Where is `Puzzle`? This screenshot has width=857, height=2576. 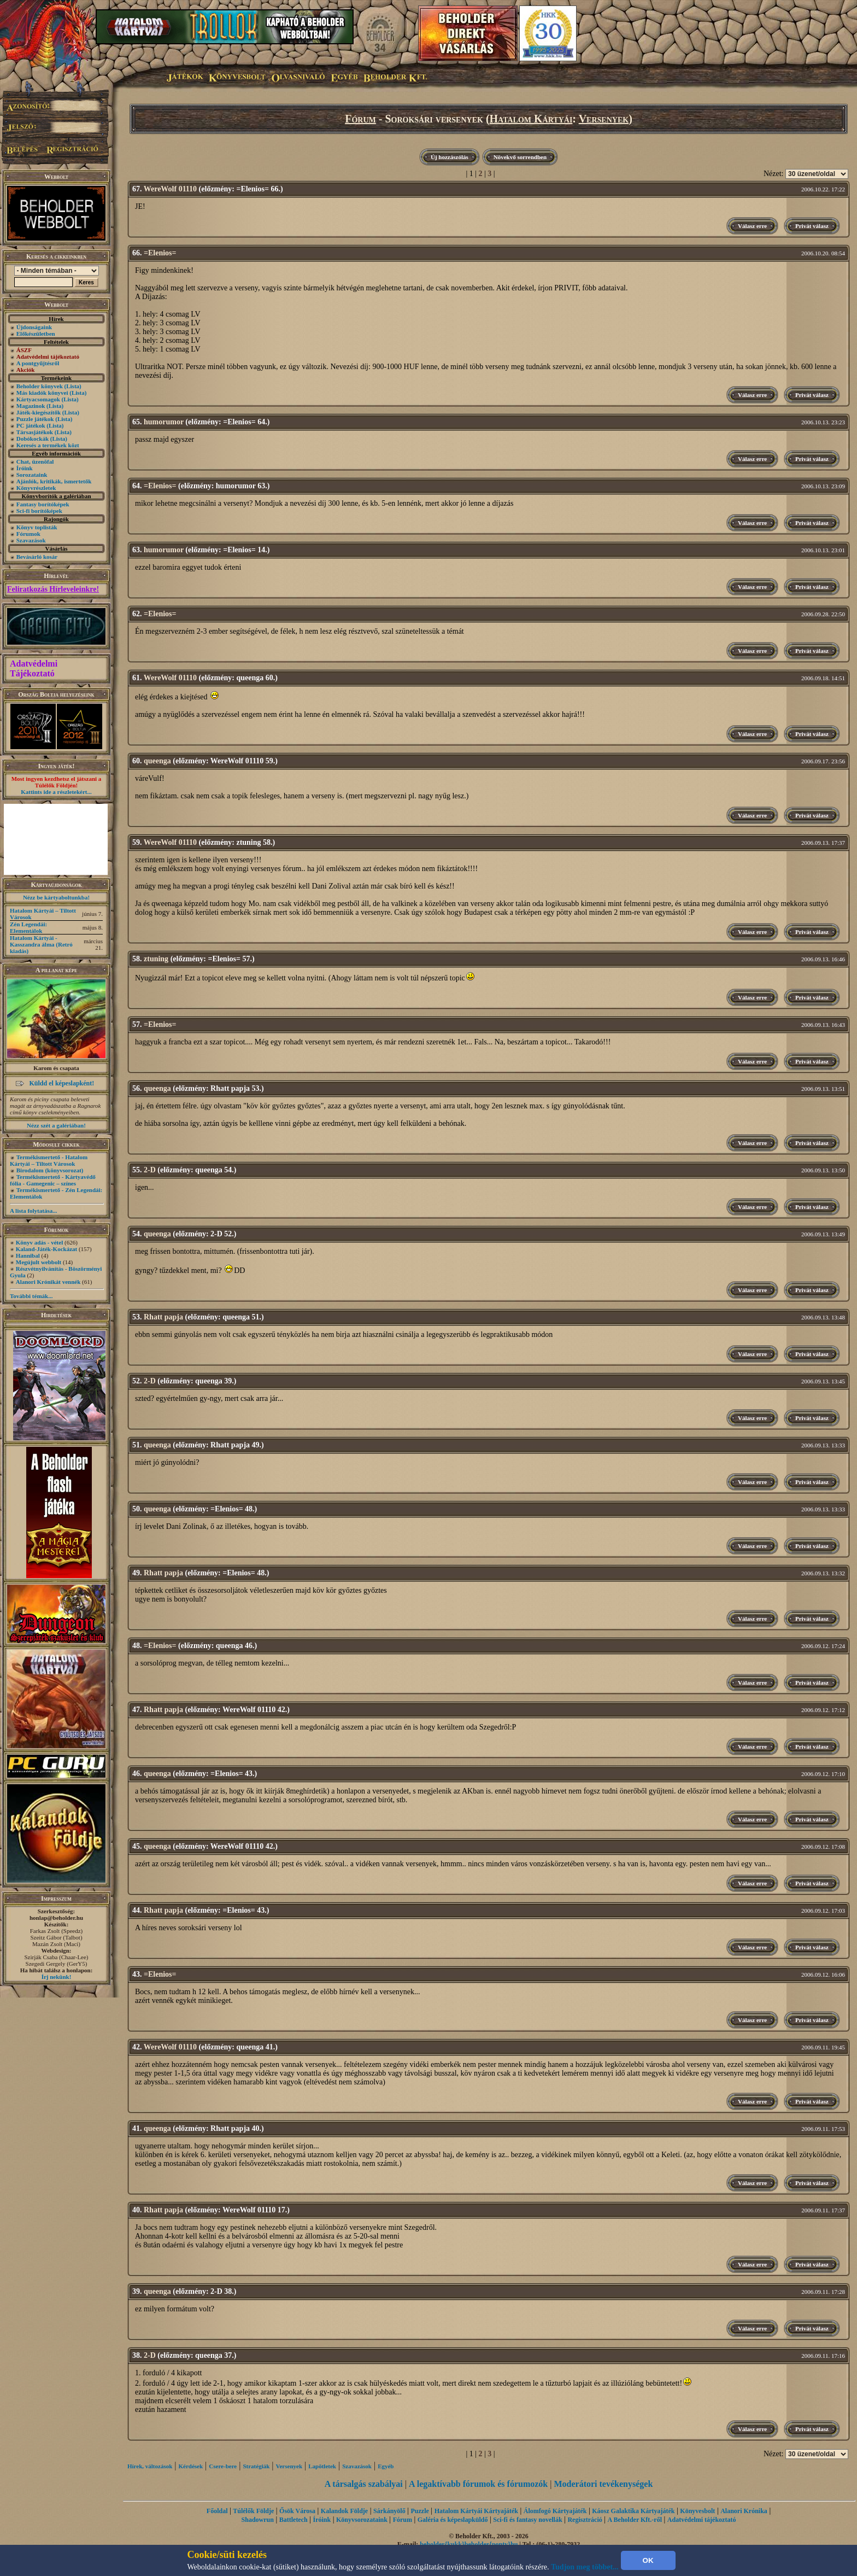
Puzzle is located at coordinates (420, 2511).